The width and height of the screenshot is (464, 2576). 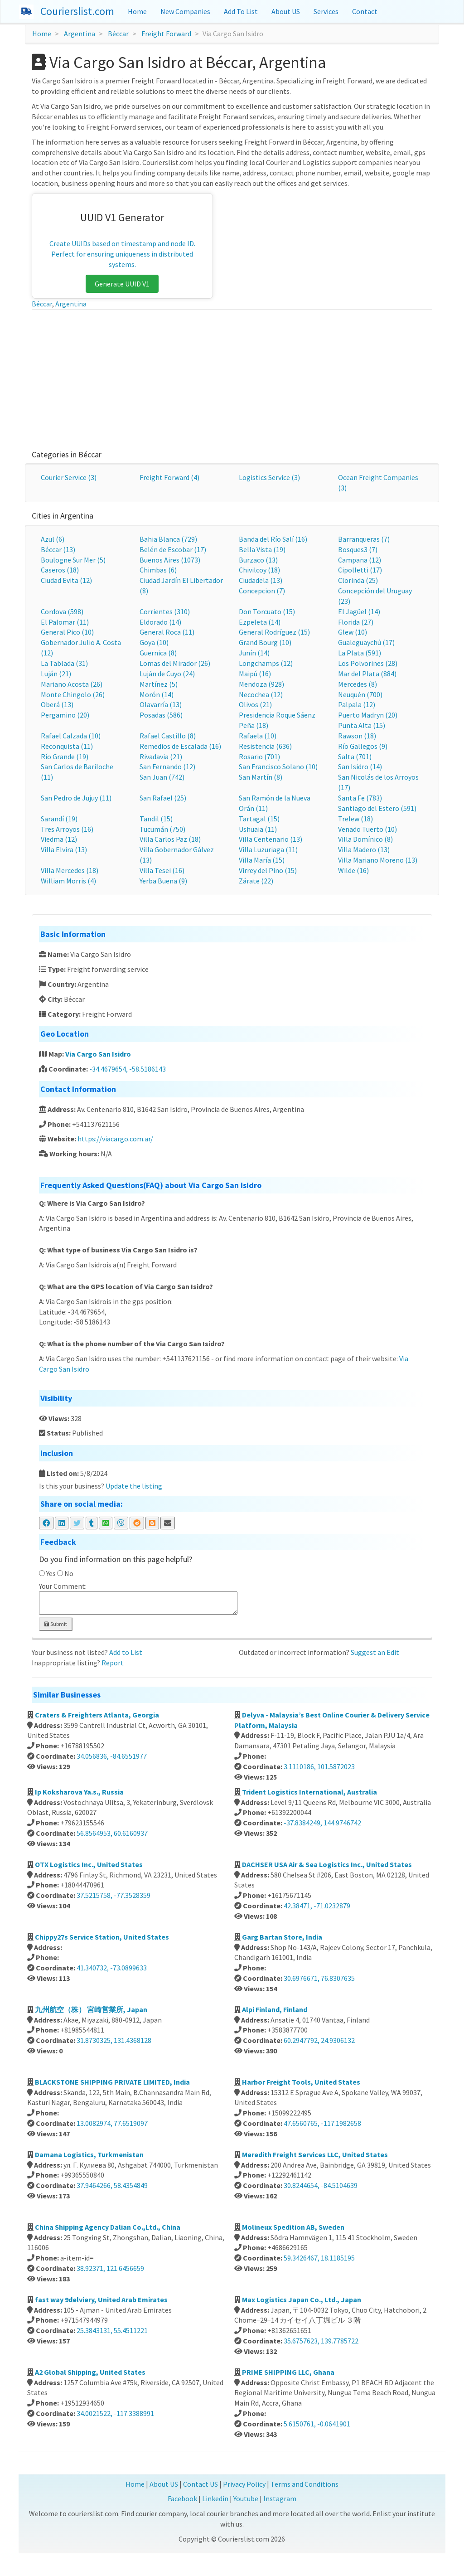 I want to click on Mendoza (928), so click(x=261, y=684).